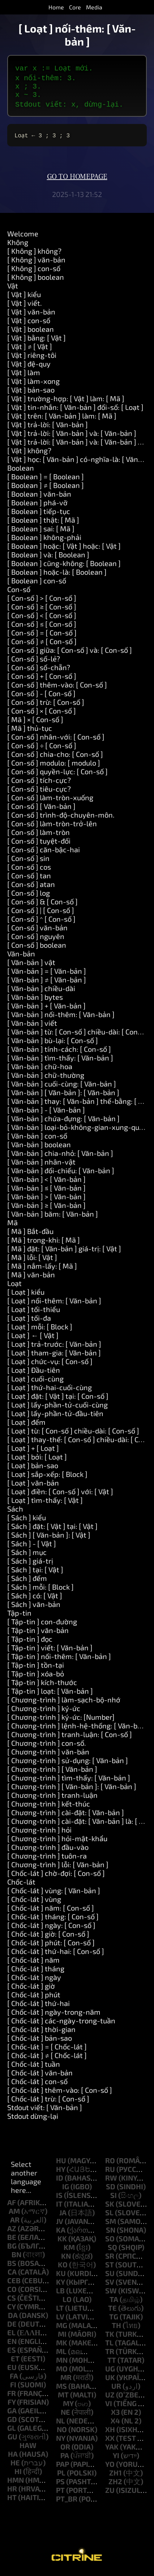  Describe the element at coordinates (29, 730) in the screenshot. I see `[ Mã ] thủ-tục` at that location.